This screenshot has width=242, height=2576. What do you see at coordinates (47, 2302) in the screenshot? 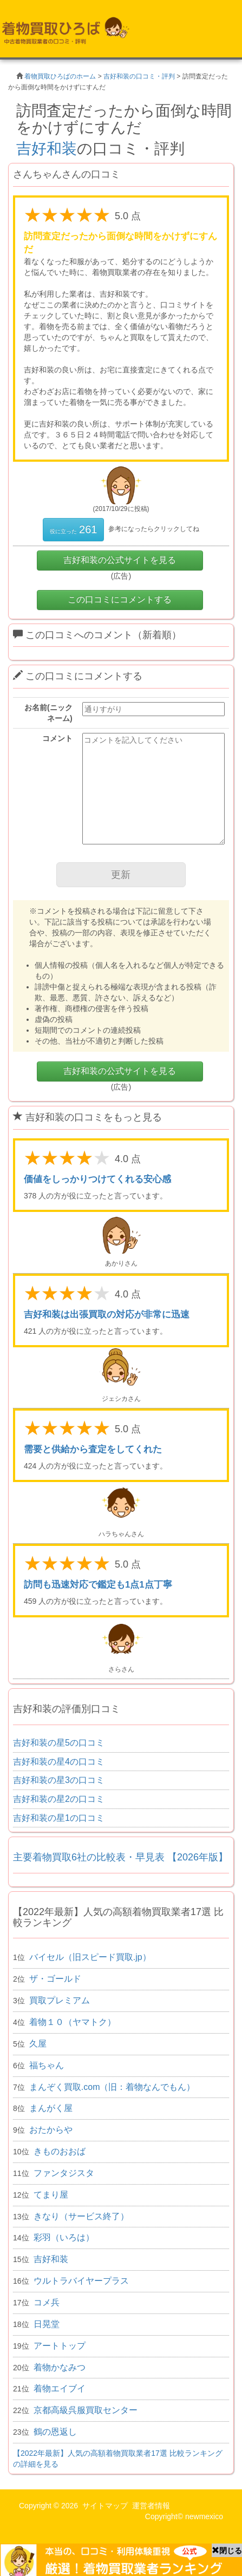
I see `コメ兵` at bounding box center [47, 2302].